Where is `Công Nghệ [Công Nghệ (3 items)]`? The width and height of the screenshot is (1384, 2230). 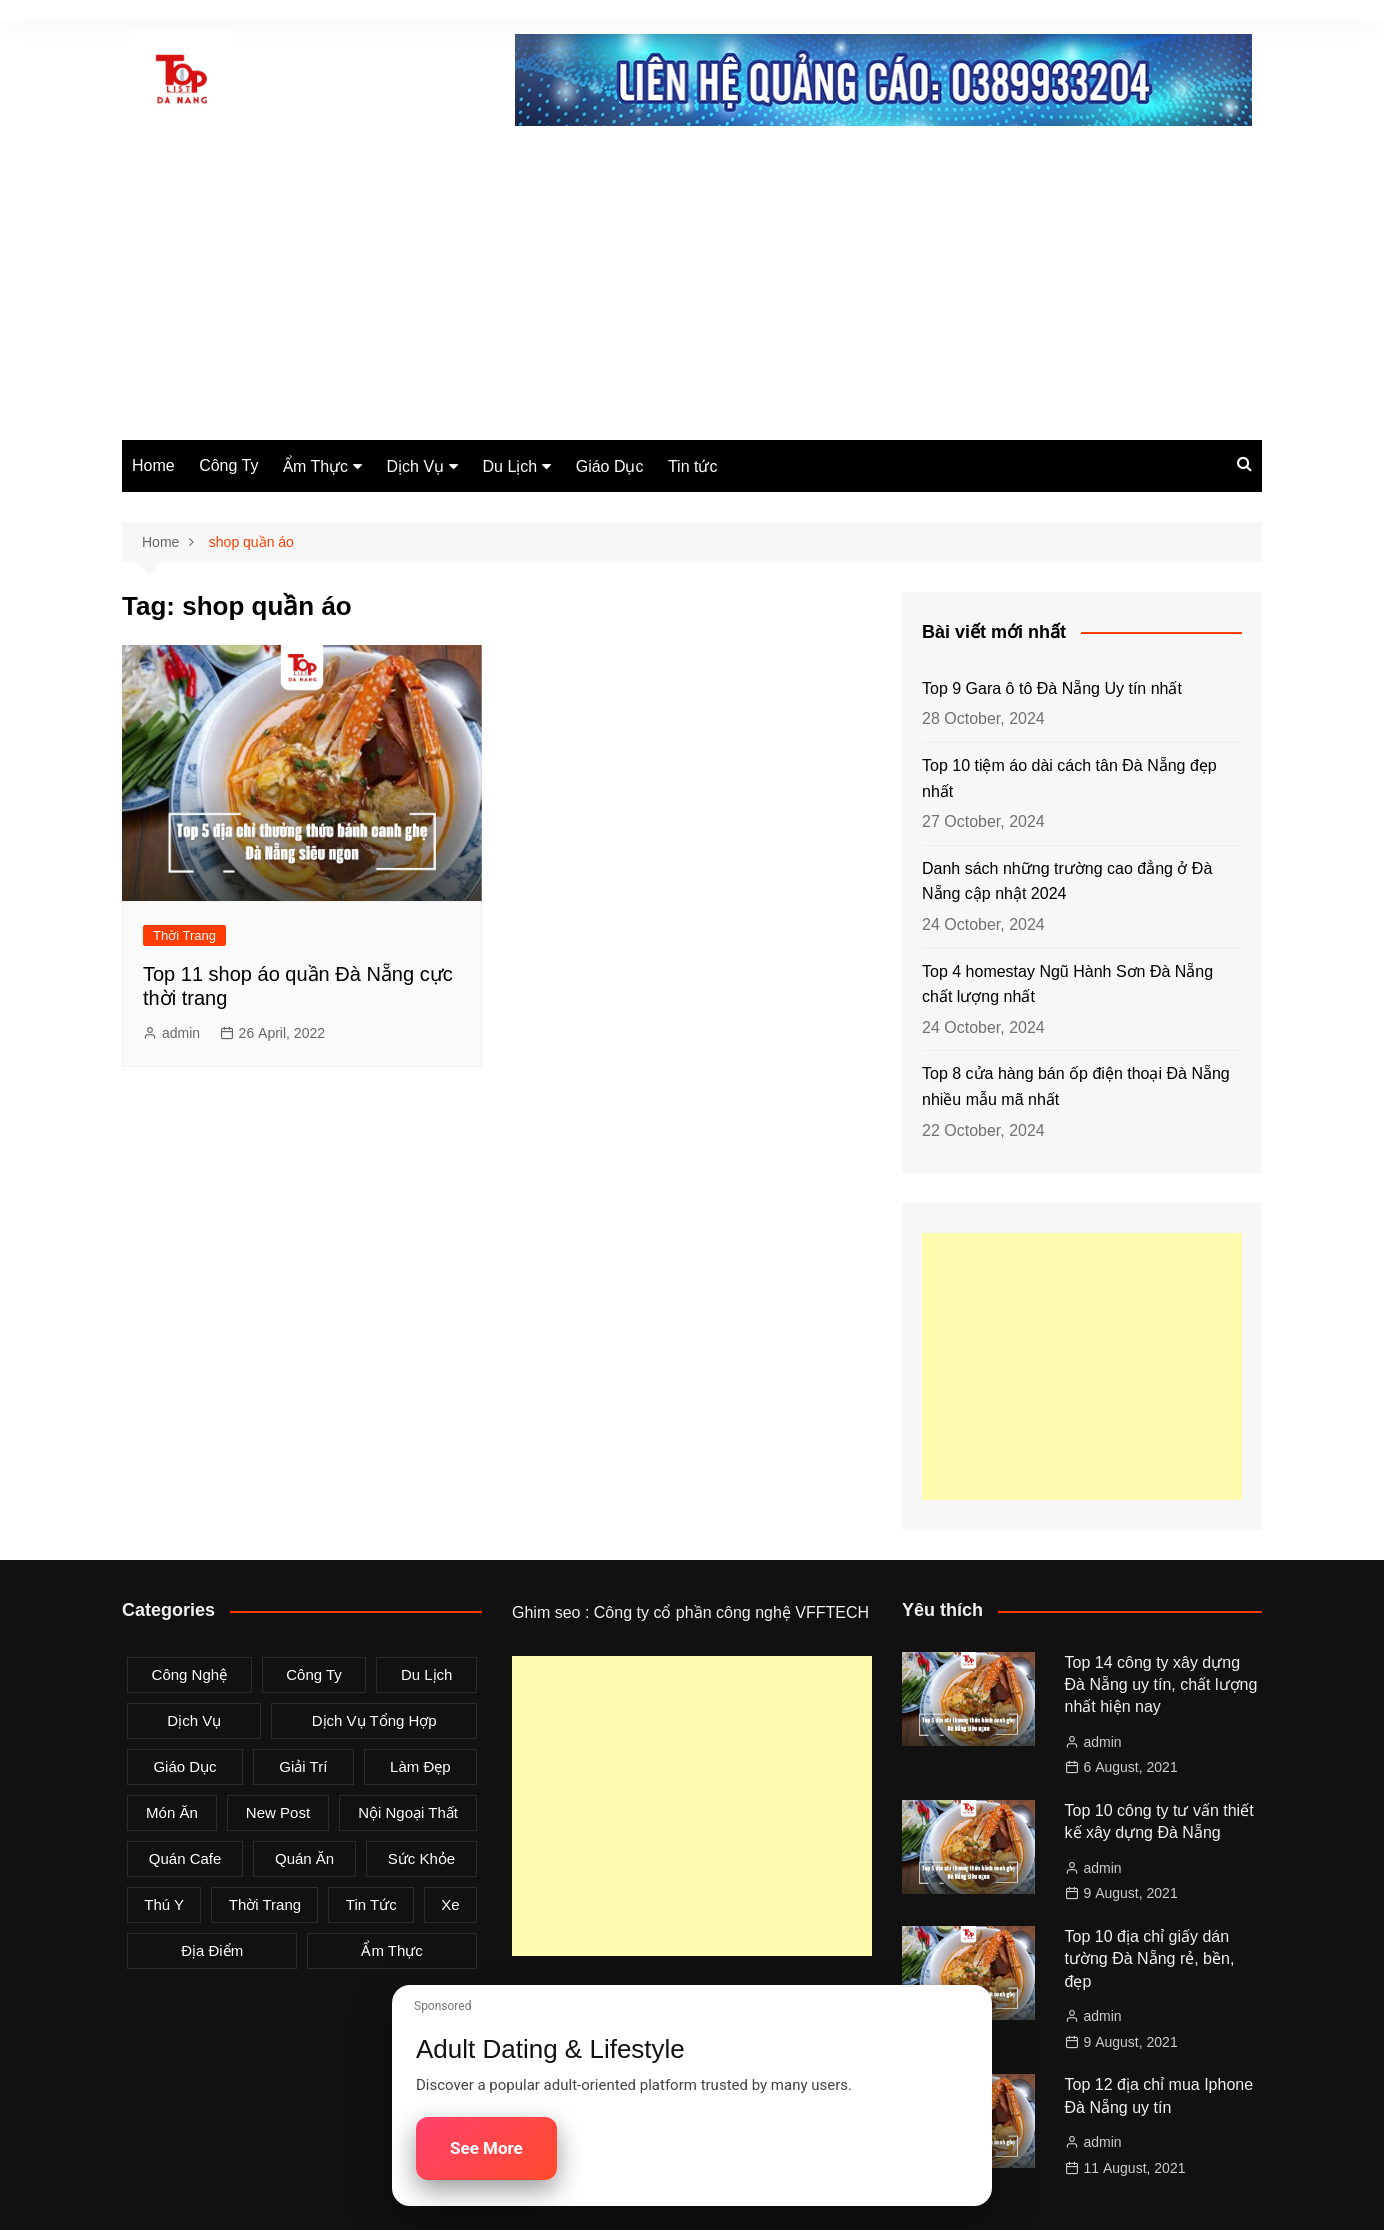
Công Nghệ [Công Nghệ (3 items)] is located at coordinates (190, 1674).